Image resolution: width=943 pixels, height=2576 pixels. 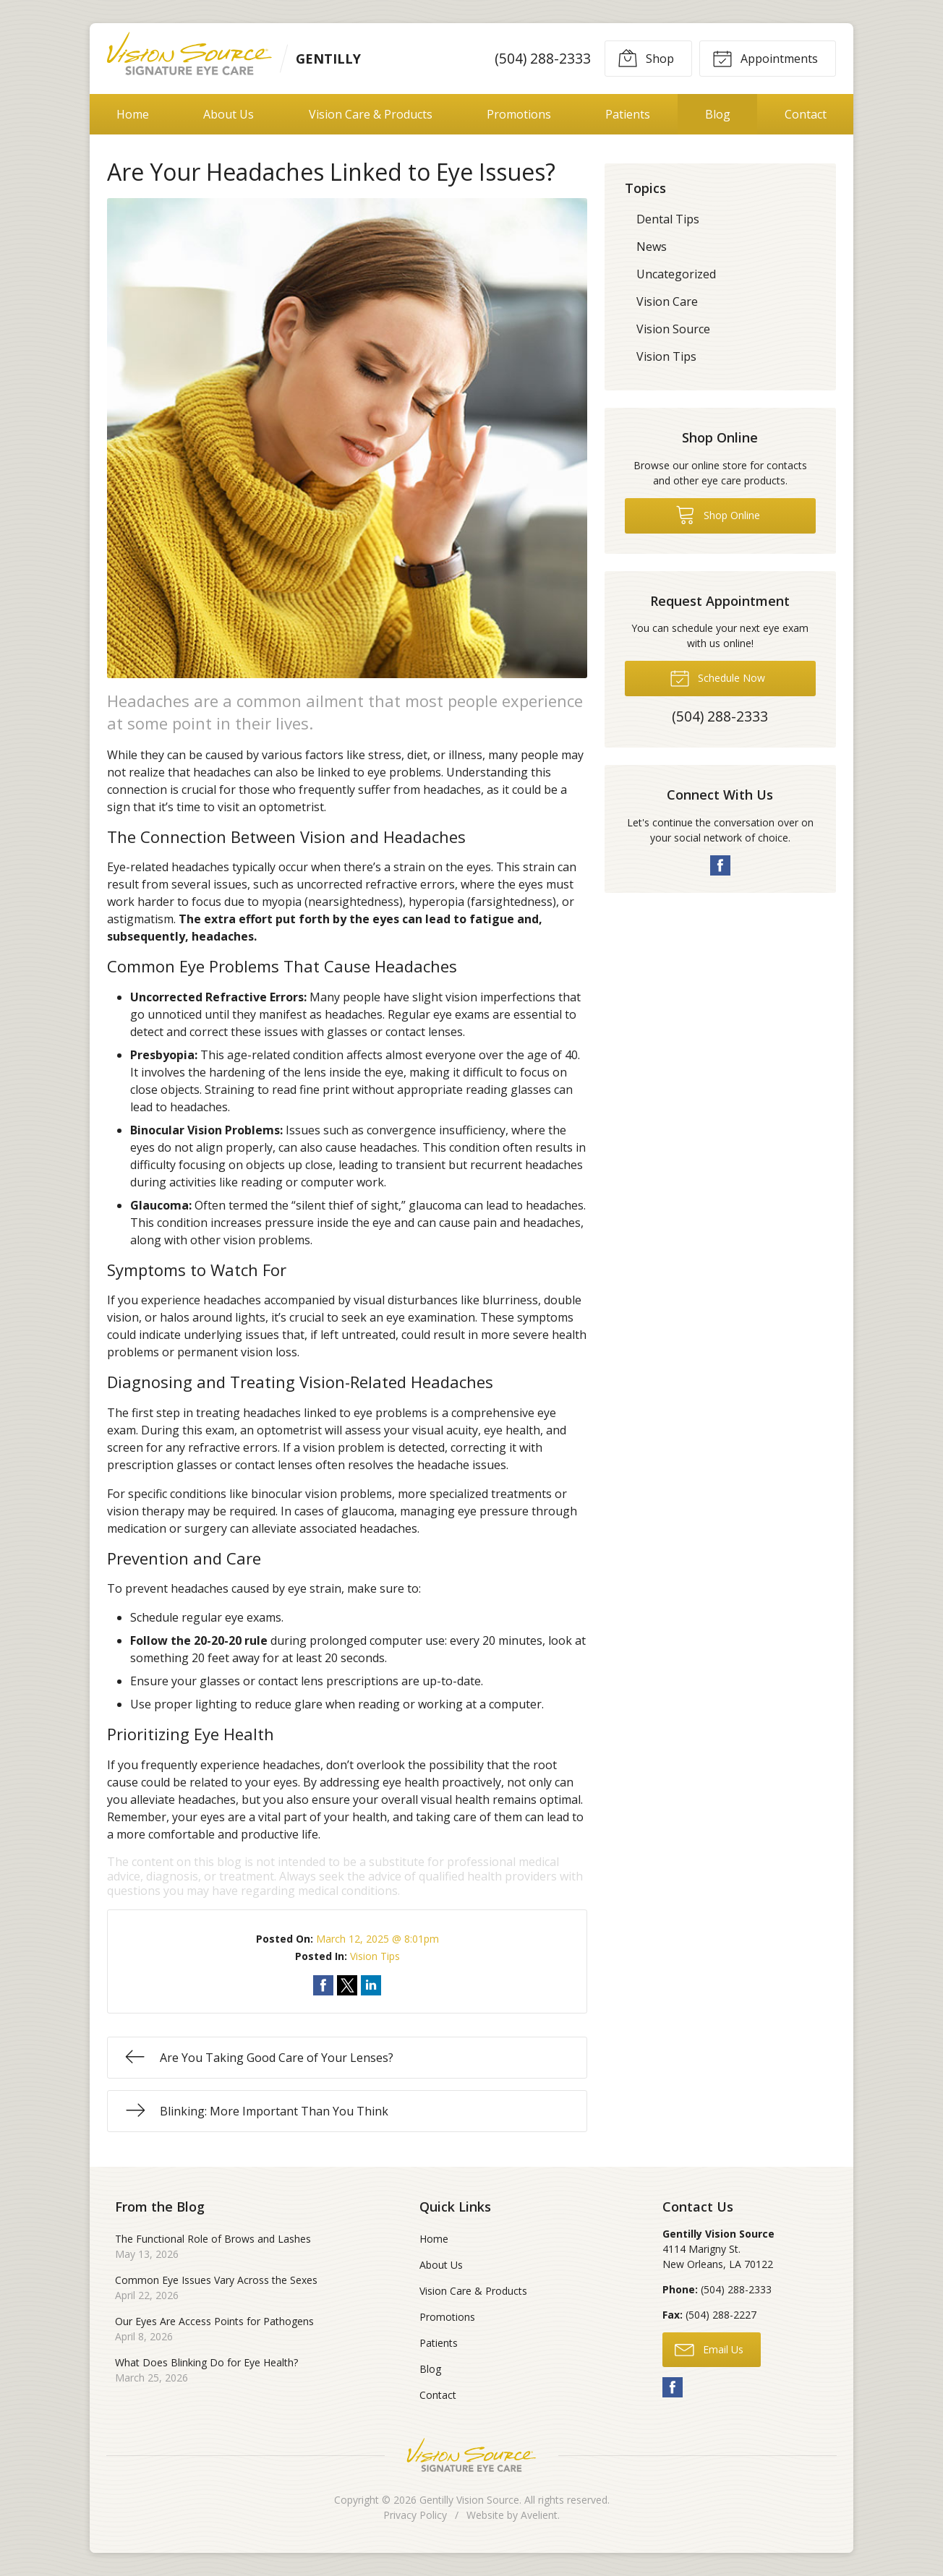 What do you see at coordinates (375, 1956) in the screenshot?
I see `Vision Tips` at bounding box center [375, 1956].